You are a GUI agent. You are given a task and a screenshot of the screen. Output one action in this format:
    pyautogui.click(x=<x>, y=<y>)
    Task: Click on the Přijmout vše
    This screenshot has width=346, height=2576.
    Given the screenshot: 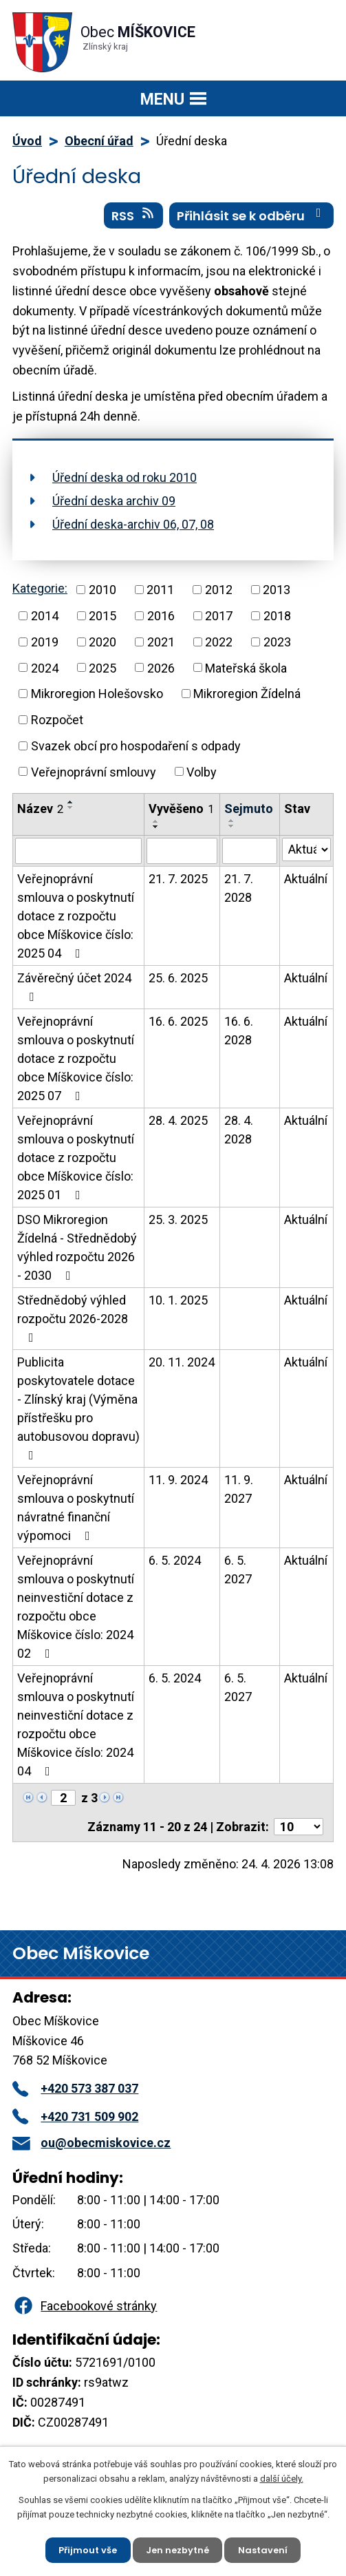 What is the action you would take?
    pyautogui.click(x=87, y=2549)
    